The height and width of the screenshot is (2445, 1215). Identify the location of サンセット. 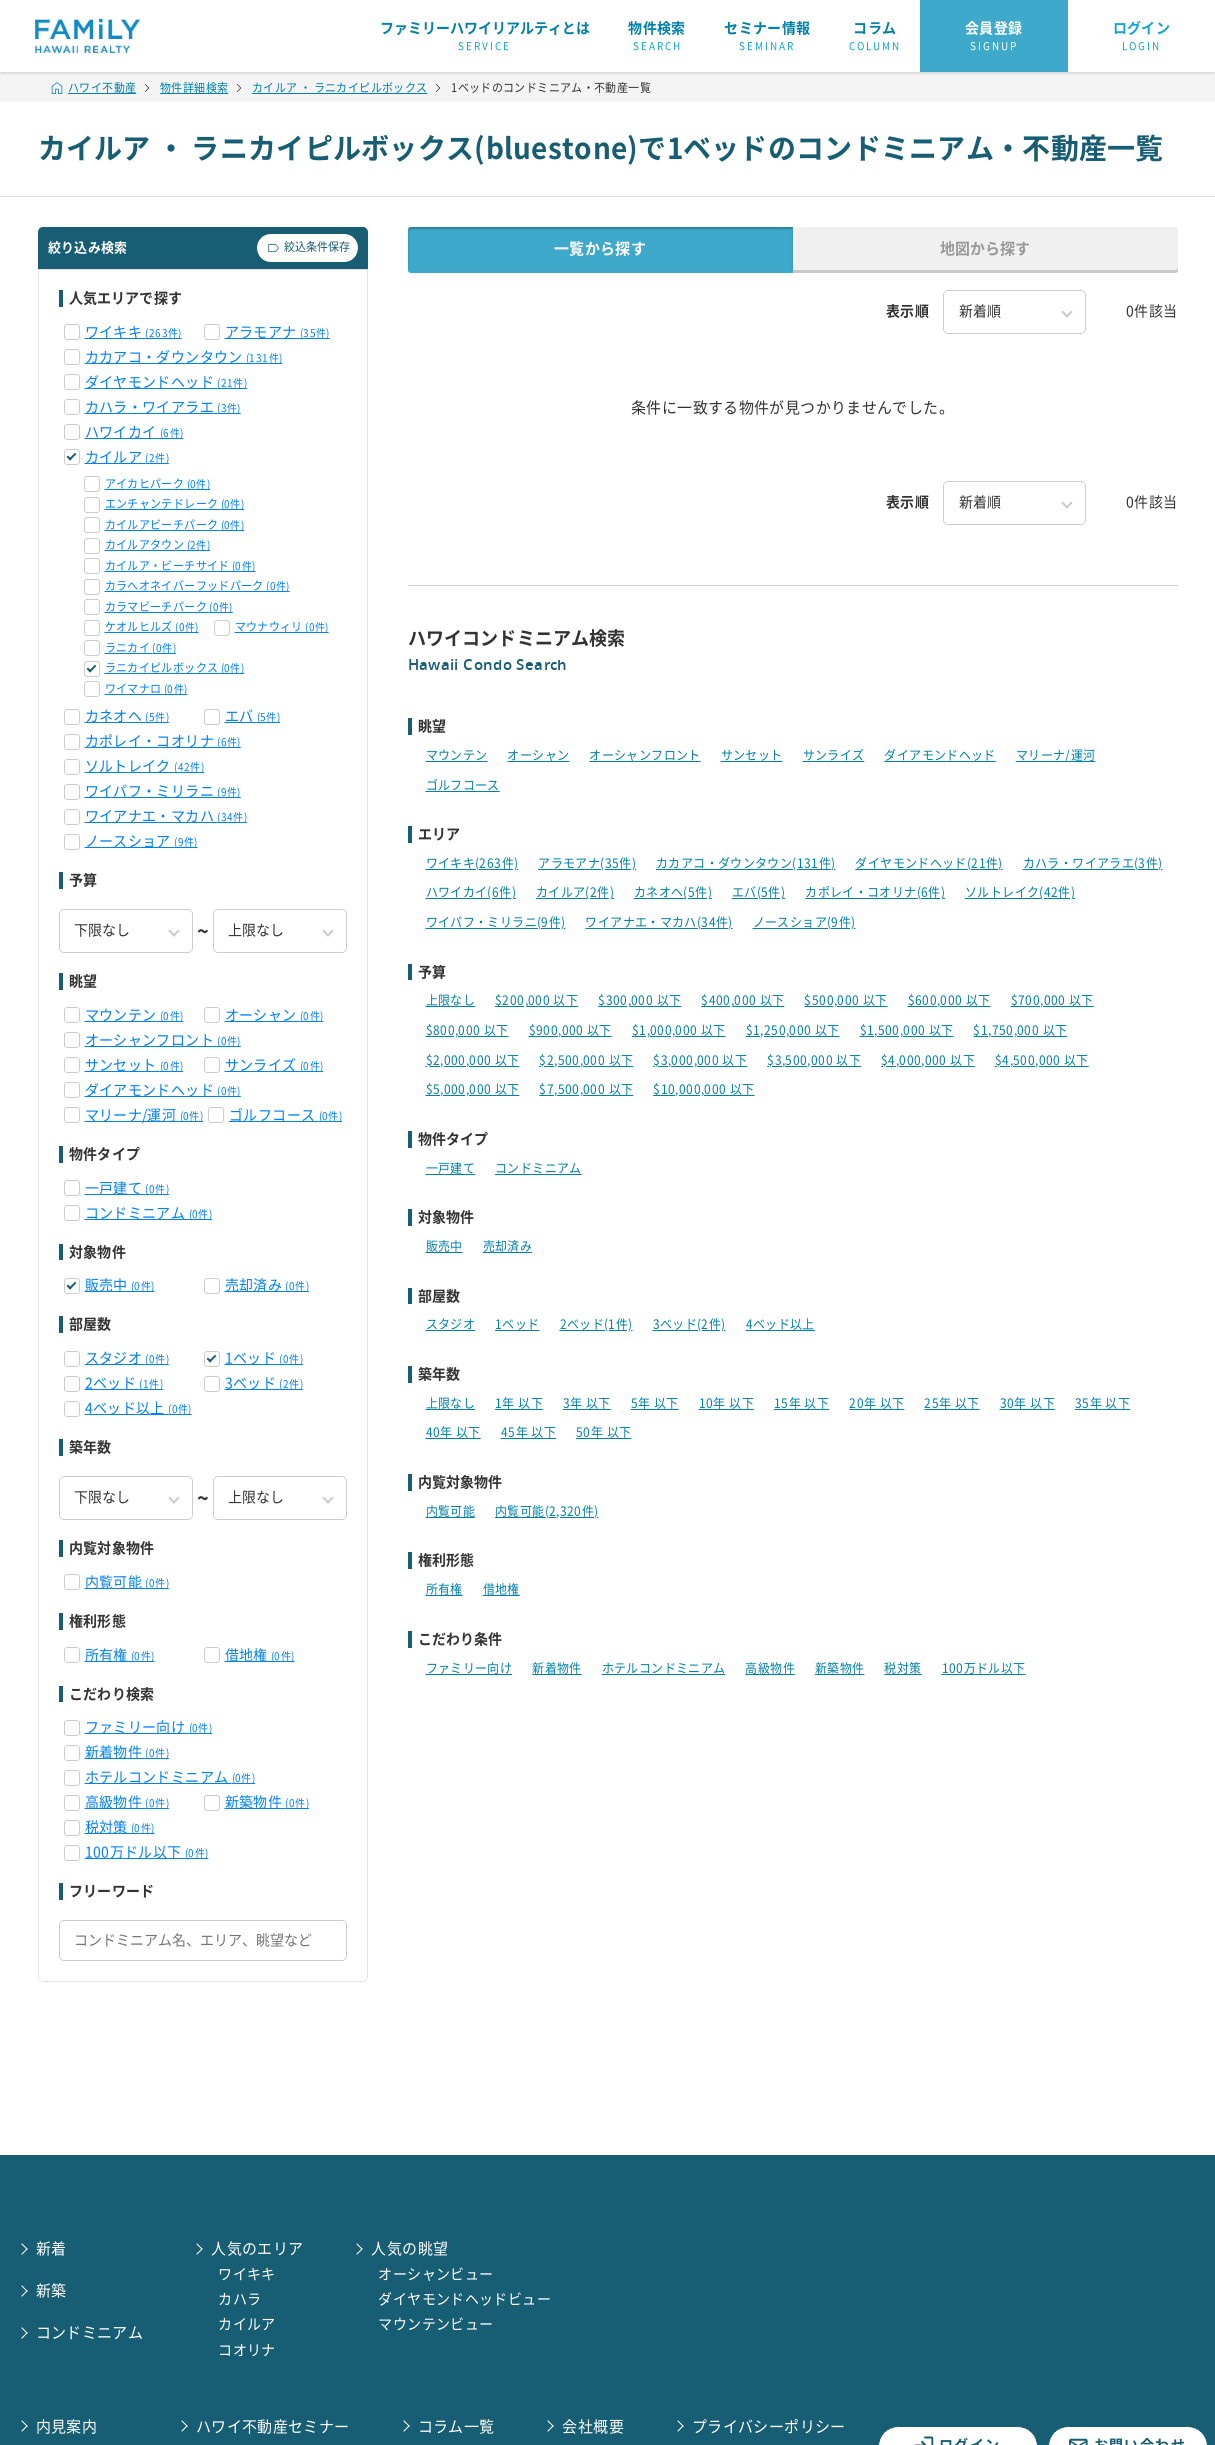
(134, 1065).